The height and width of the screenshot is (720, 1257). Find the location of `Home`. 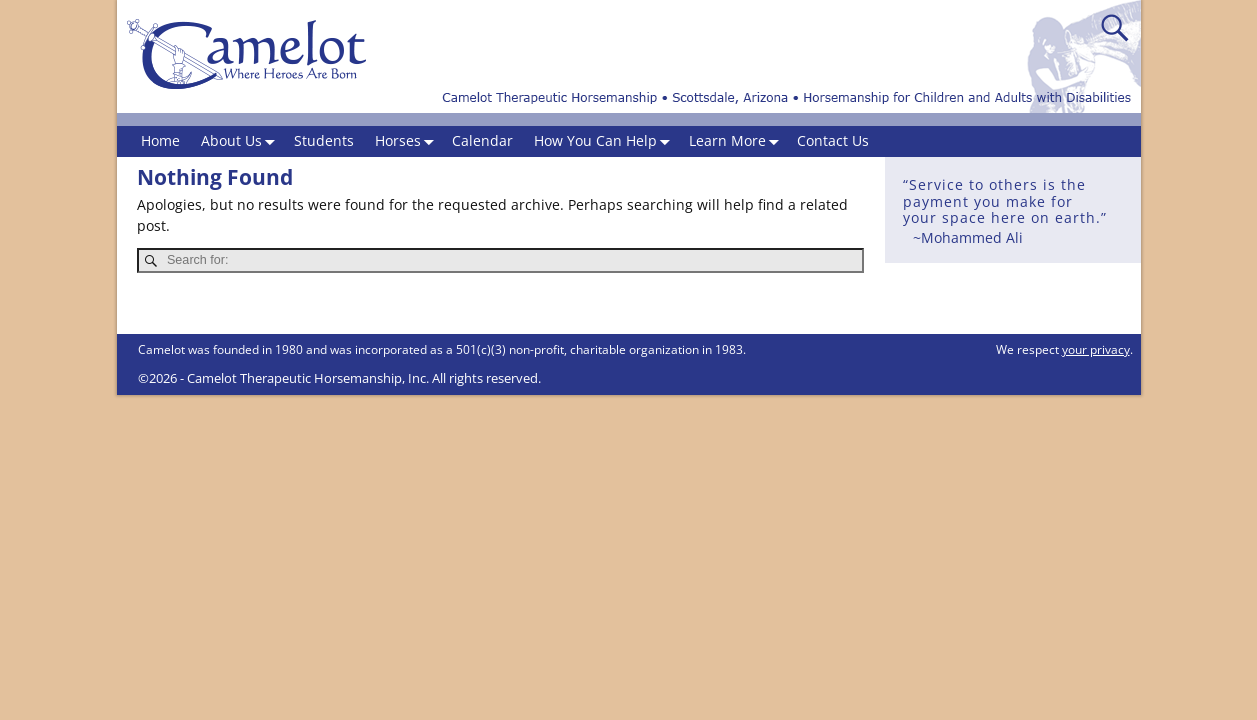

Home is located at coordinates (160, 140).